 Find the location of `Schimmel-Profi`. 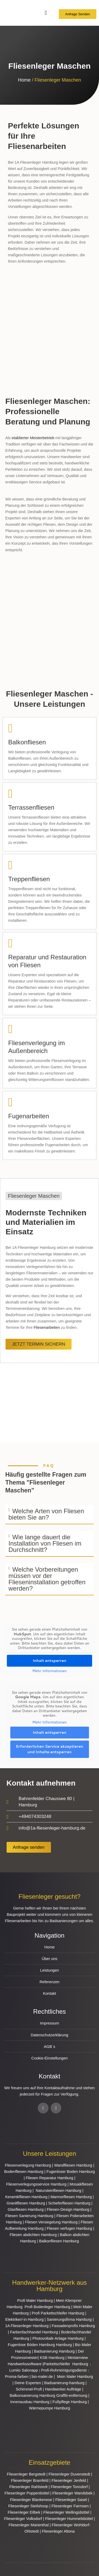

Schimmel-Profi is located at coordinates (29, 2389).